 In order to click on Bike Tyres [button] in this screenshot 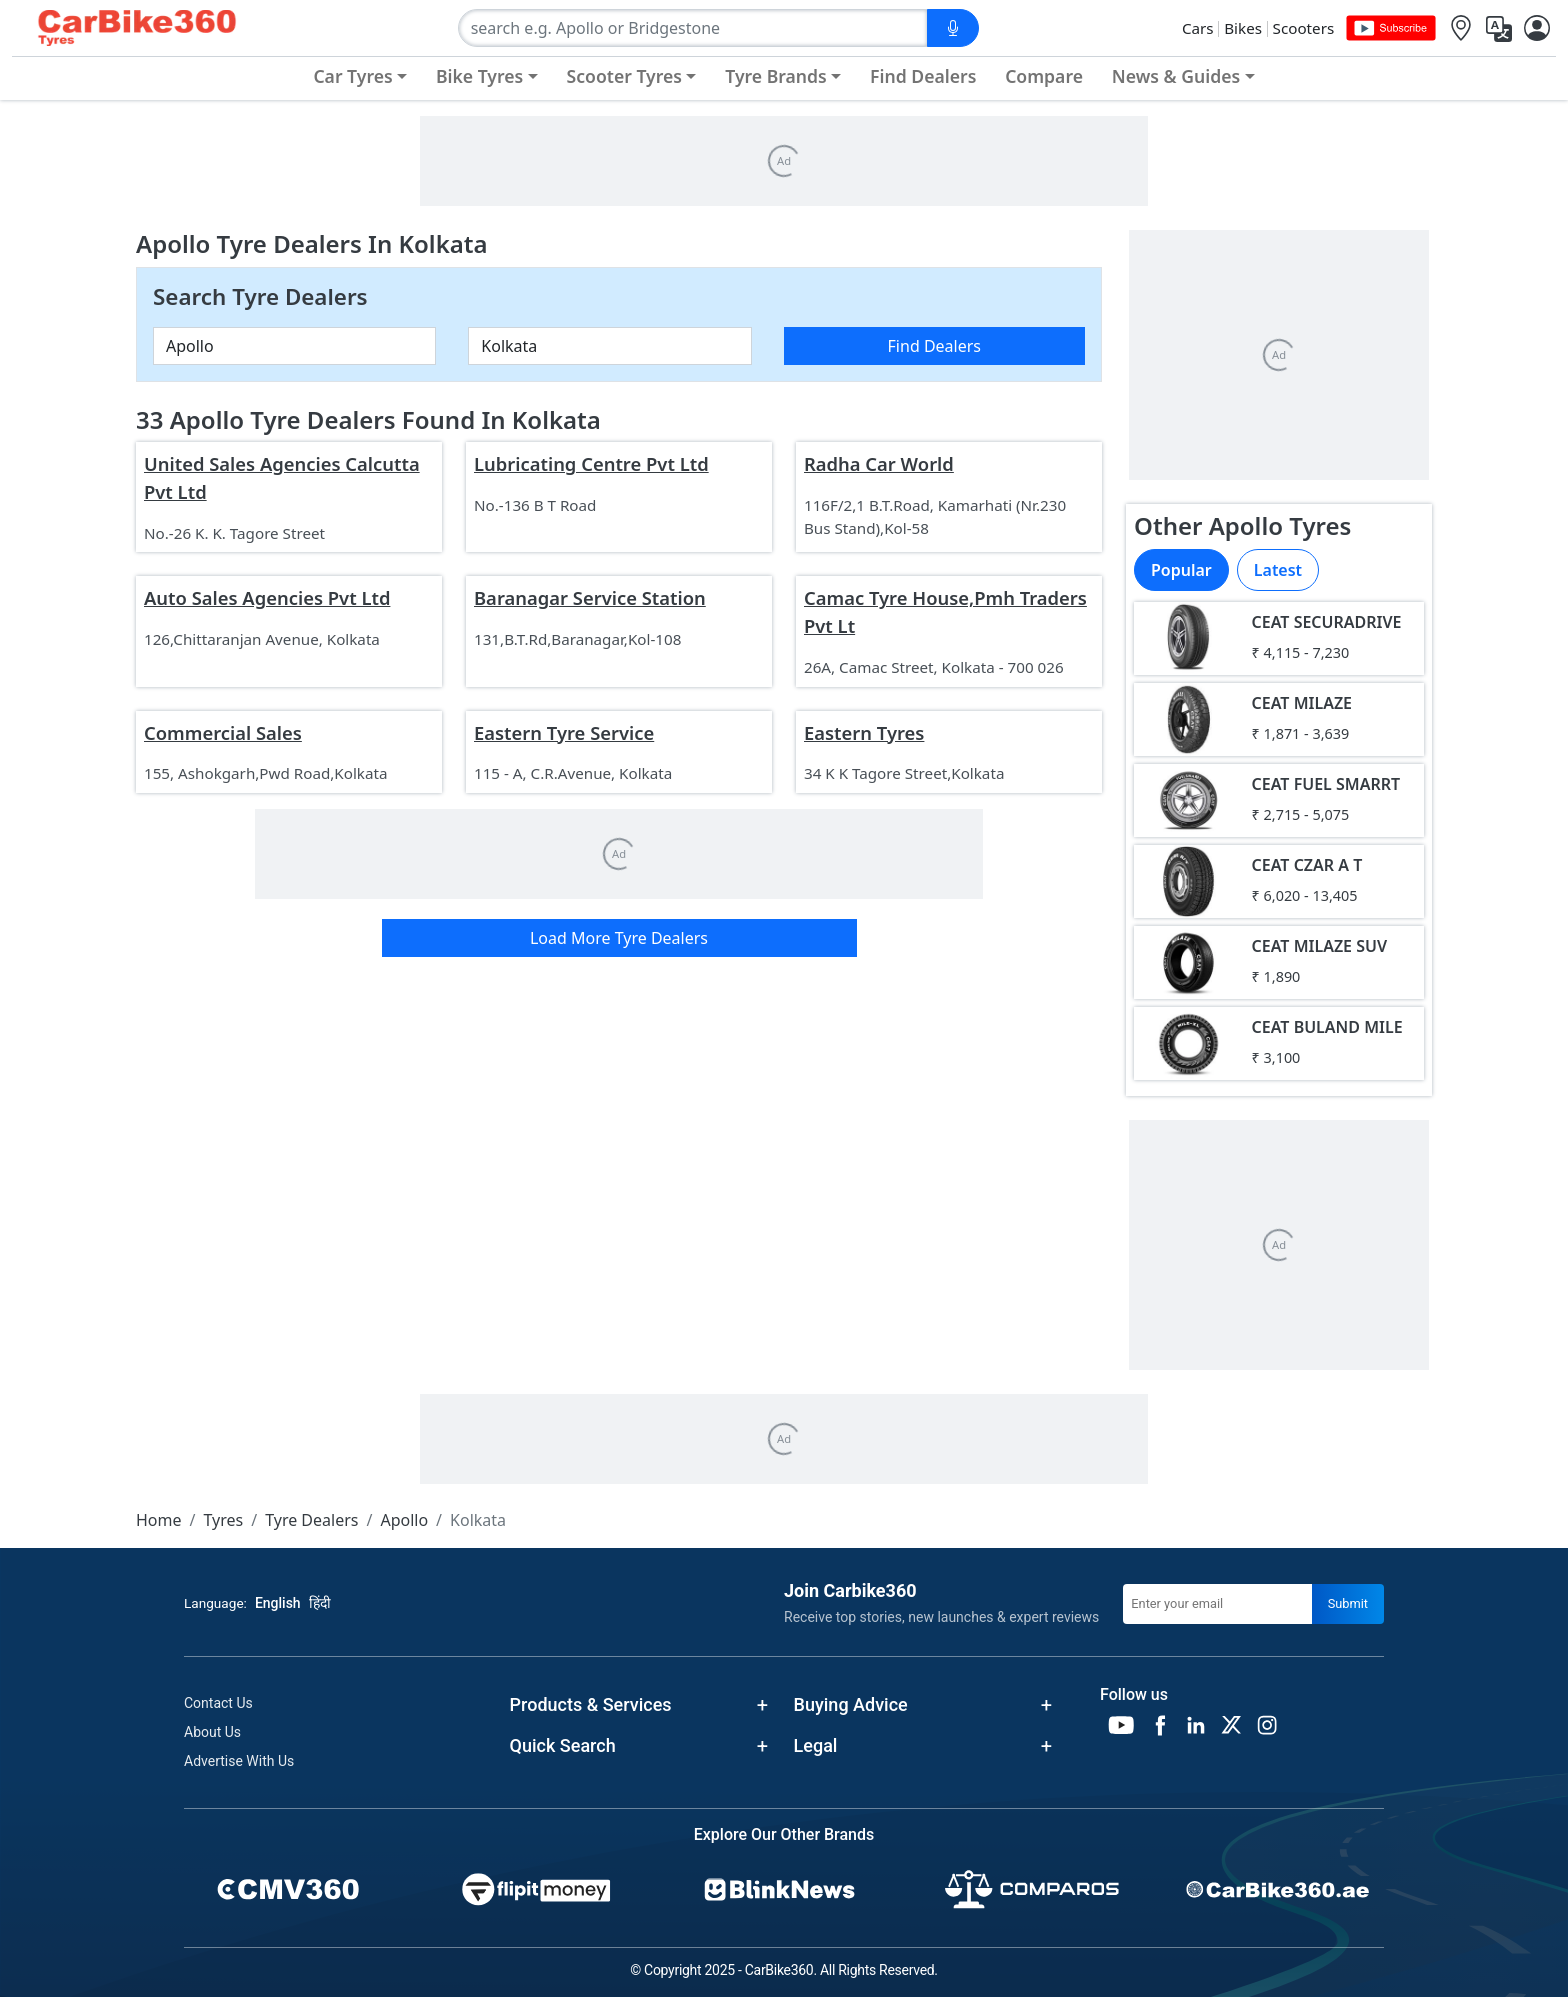, I will do `click(479, 76)`.